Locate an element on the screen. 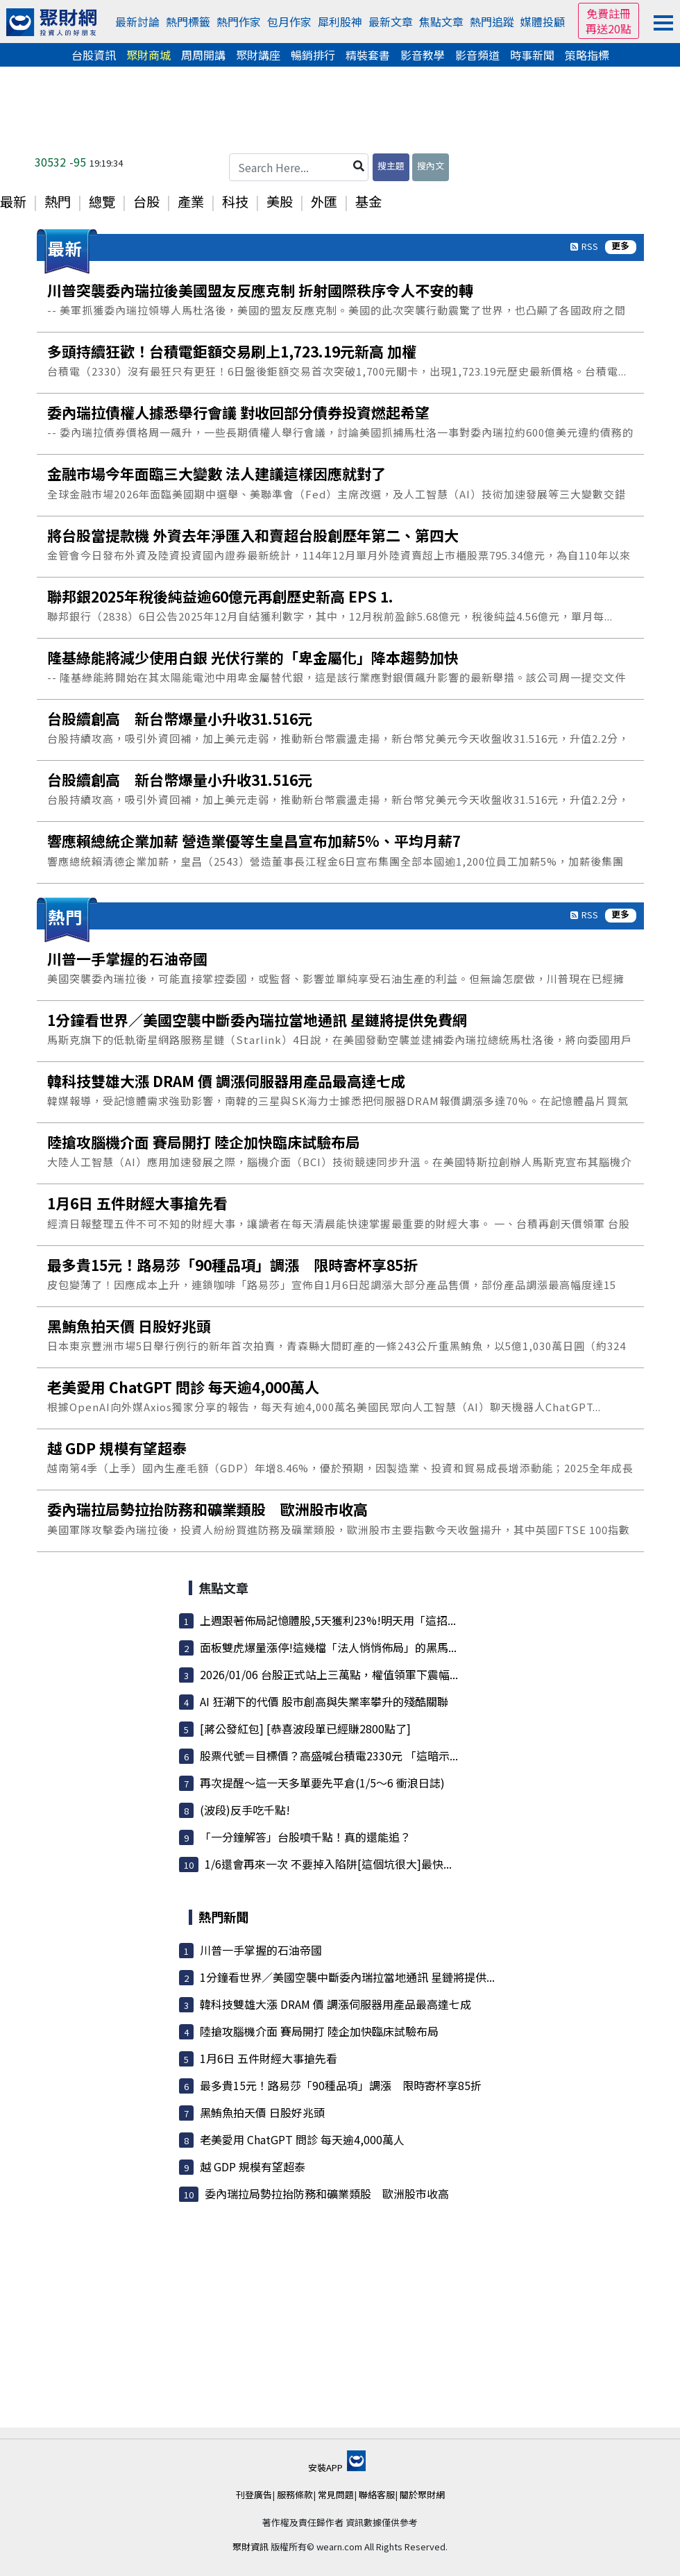 Image resolution: width=680 pixels, height=2576 pixels. 1月6日 五件財經大事搶先看 is located at coordinates (268, 2058).